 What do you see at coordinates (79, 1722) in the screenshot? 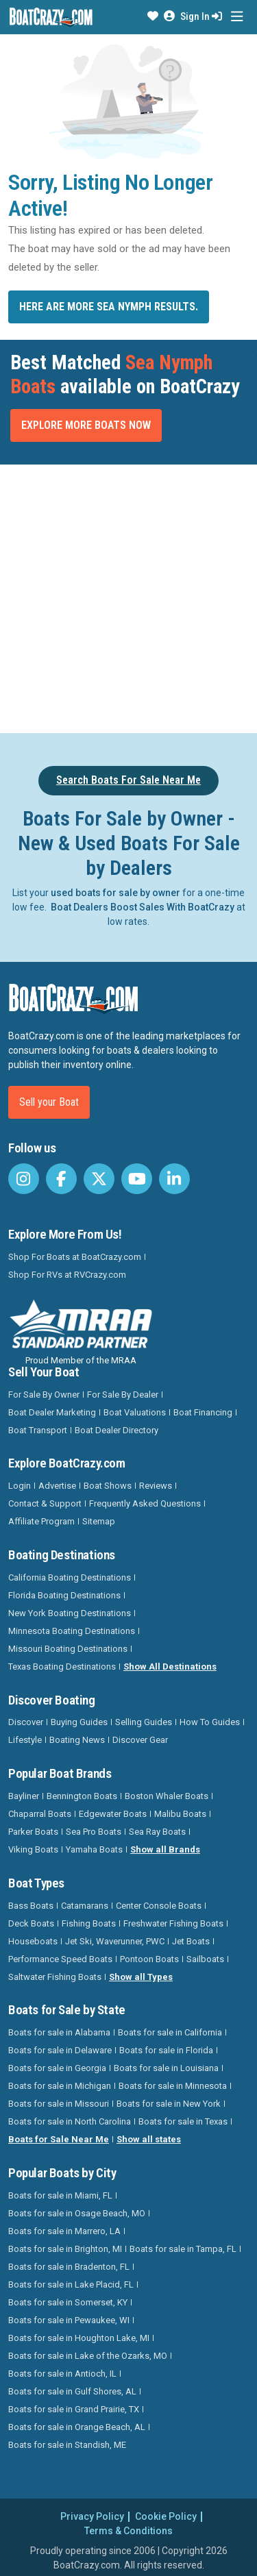
I see `Buying Guides` at bounding box center [79, 1722].